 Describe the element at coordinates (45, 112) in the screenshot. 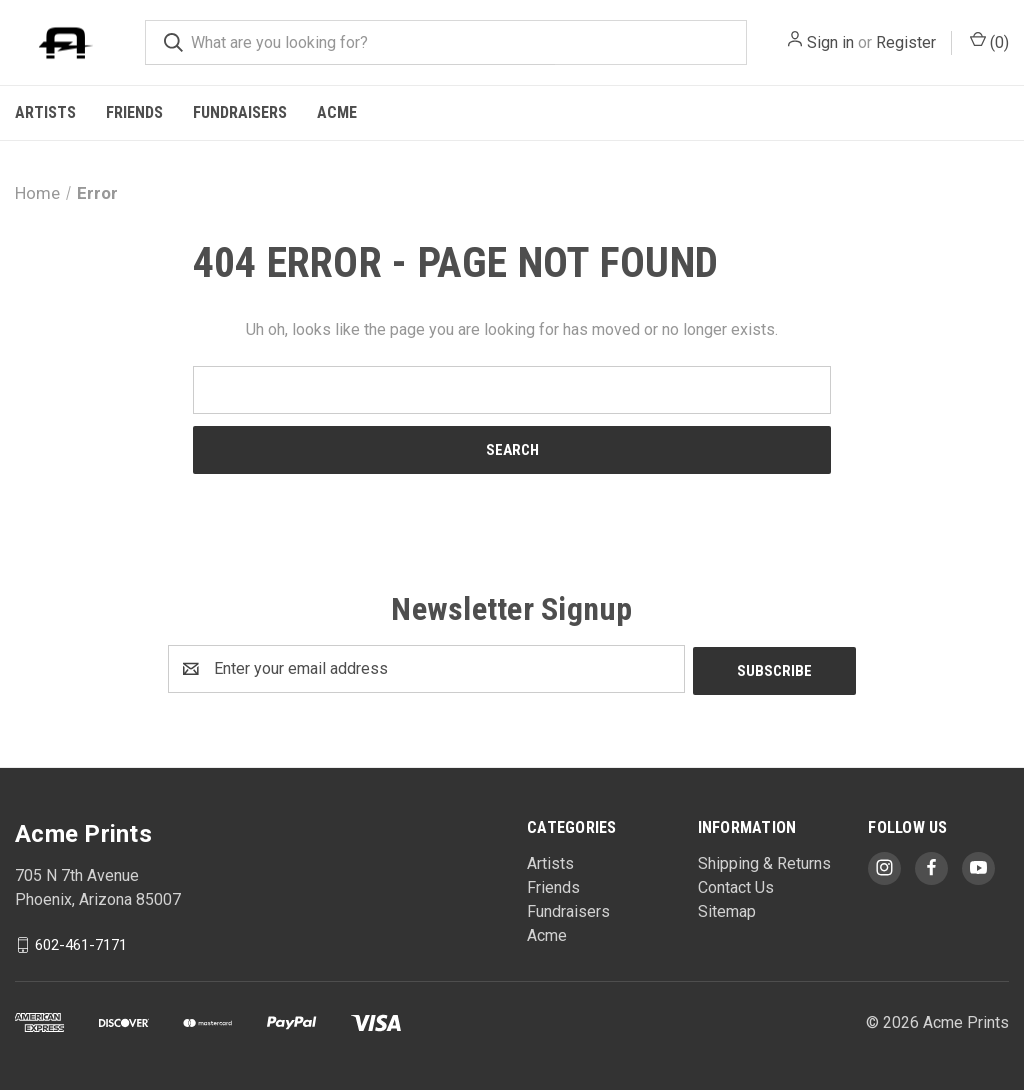

I see `Artists` at that location.